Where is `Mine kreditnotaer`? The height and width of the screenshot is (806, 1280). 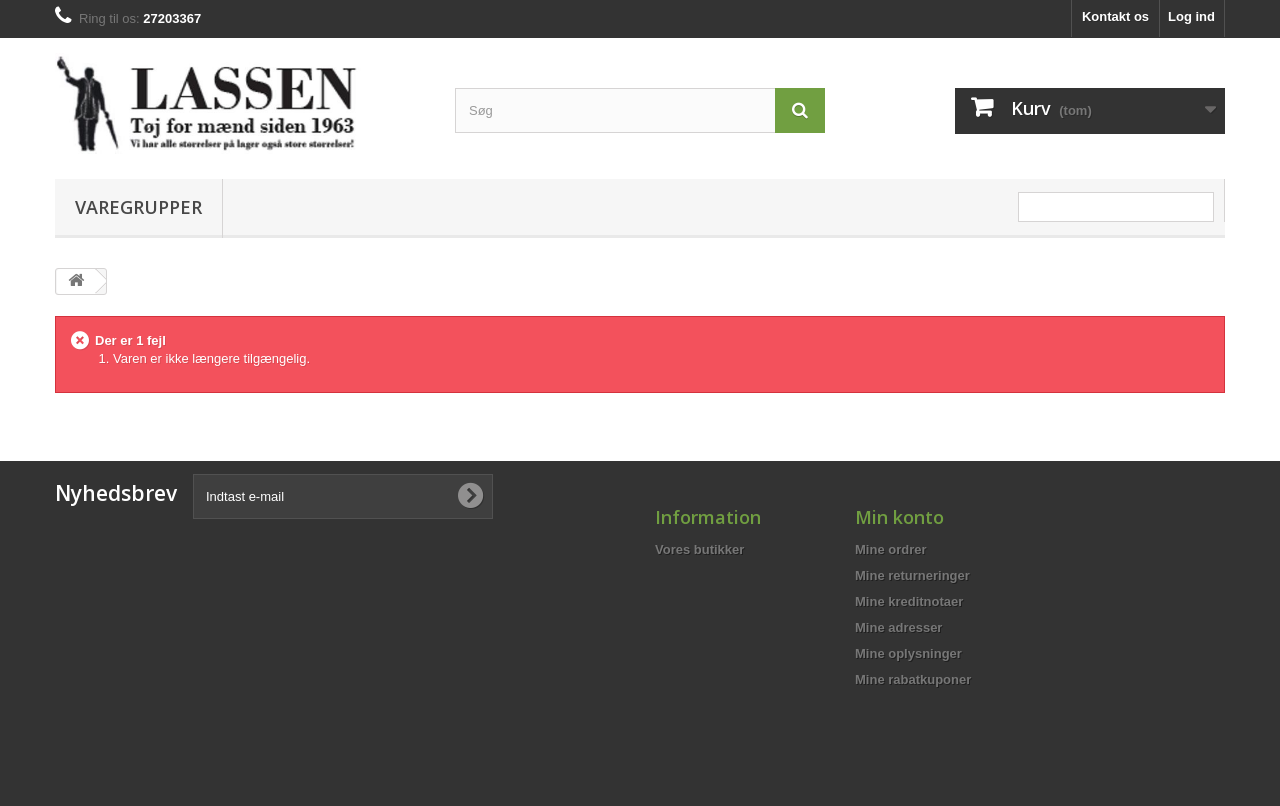 Mine kreditnotaer is located at coordinates (909, 601).